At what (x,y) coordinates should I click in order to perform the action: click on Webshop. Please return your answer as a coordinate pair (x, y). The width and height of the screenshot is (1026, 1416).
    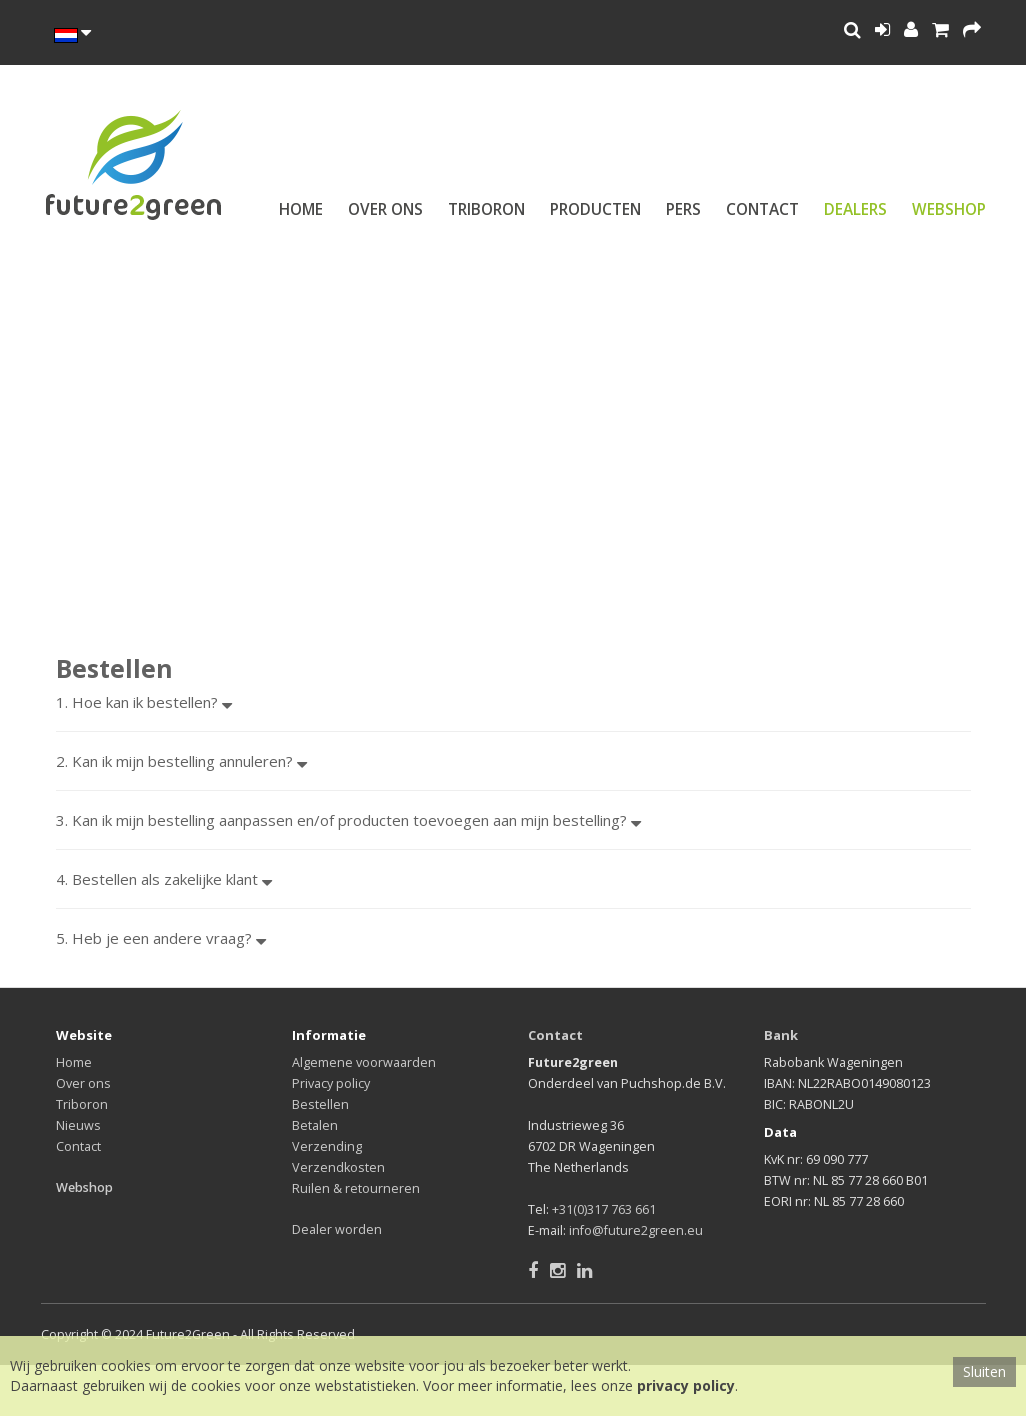
    Looking at the image, I should click on (949, 210).